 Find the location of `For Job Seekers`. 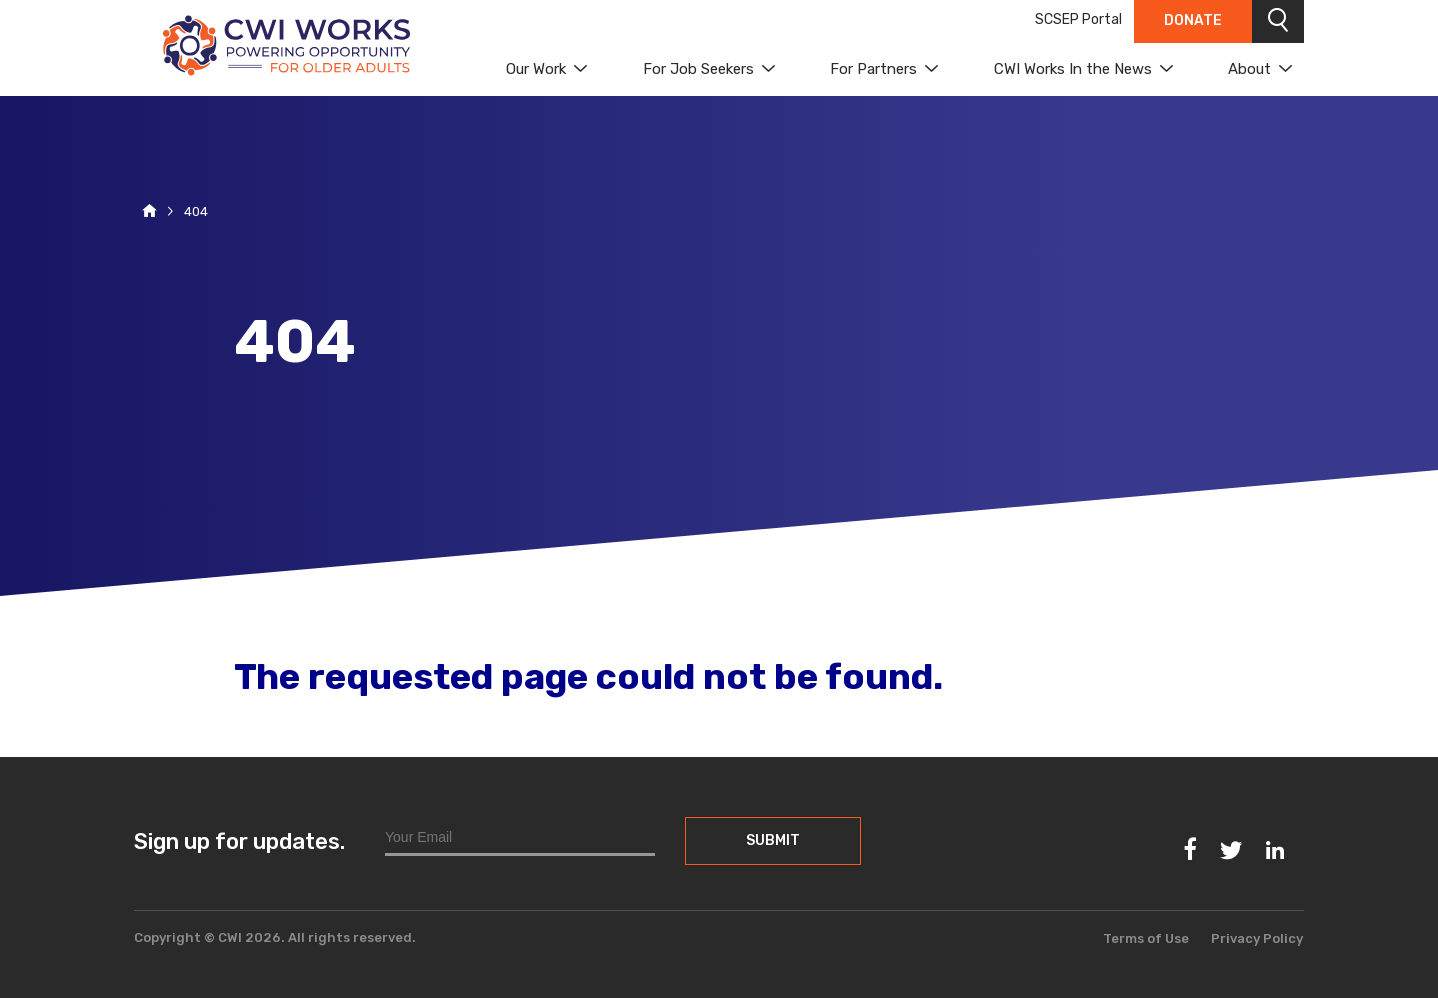

For Job Seekers is located at coordinates (698, 69).